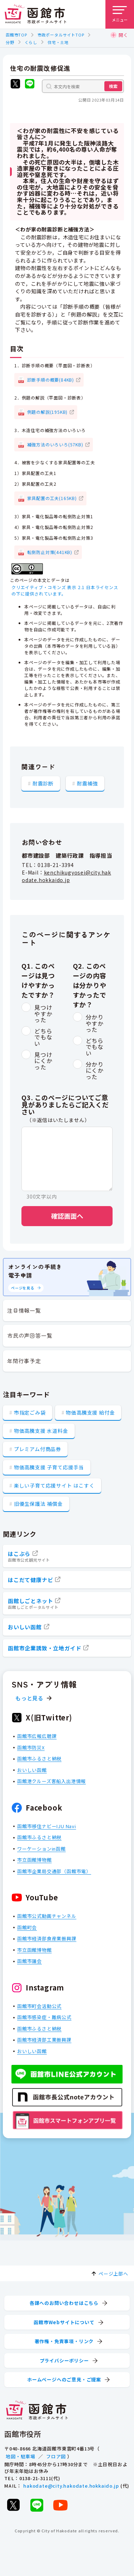 The image size is (134, 2576). I want to click on 住宅・土地, so click(58, 42).